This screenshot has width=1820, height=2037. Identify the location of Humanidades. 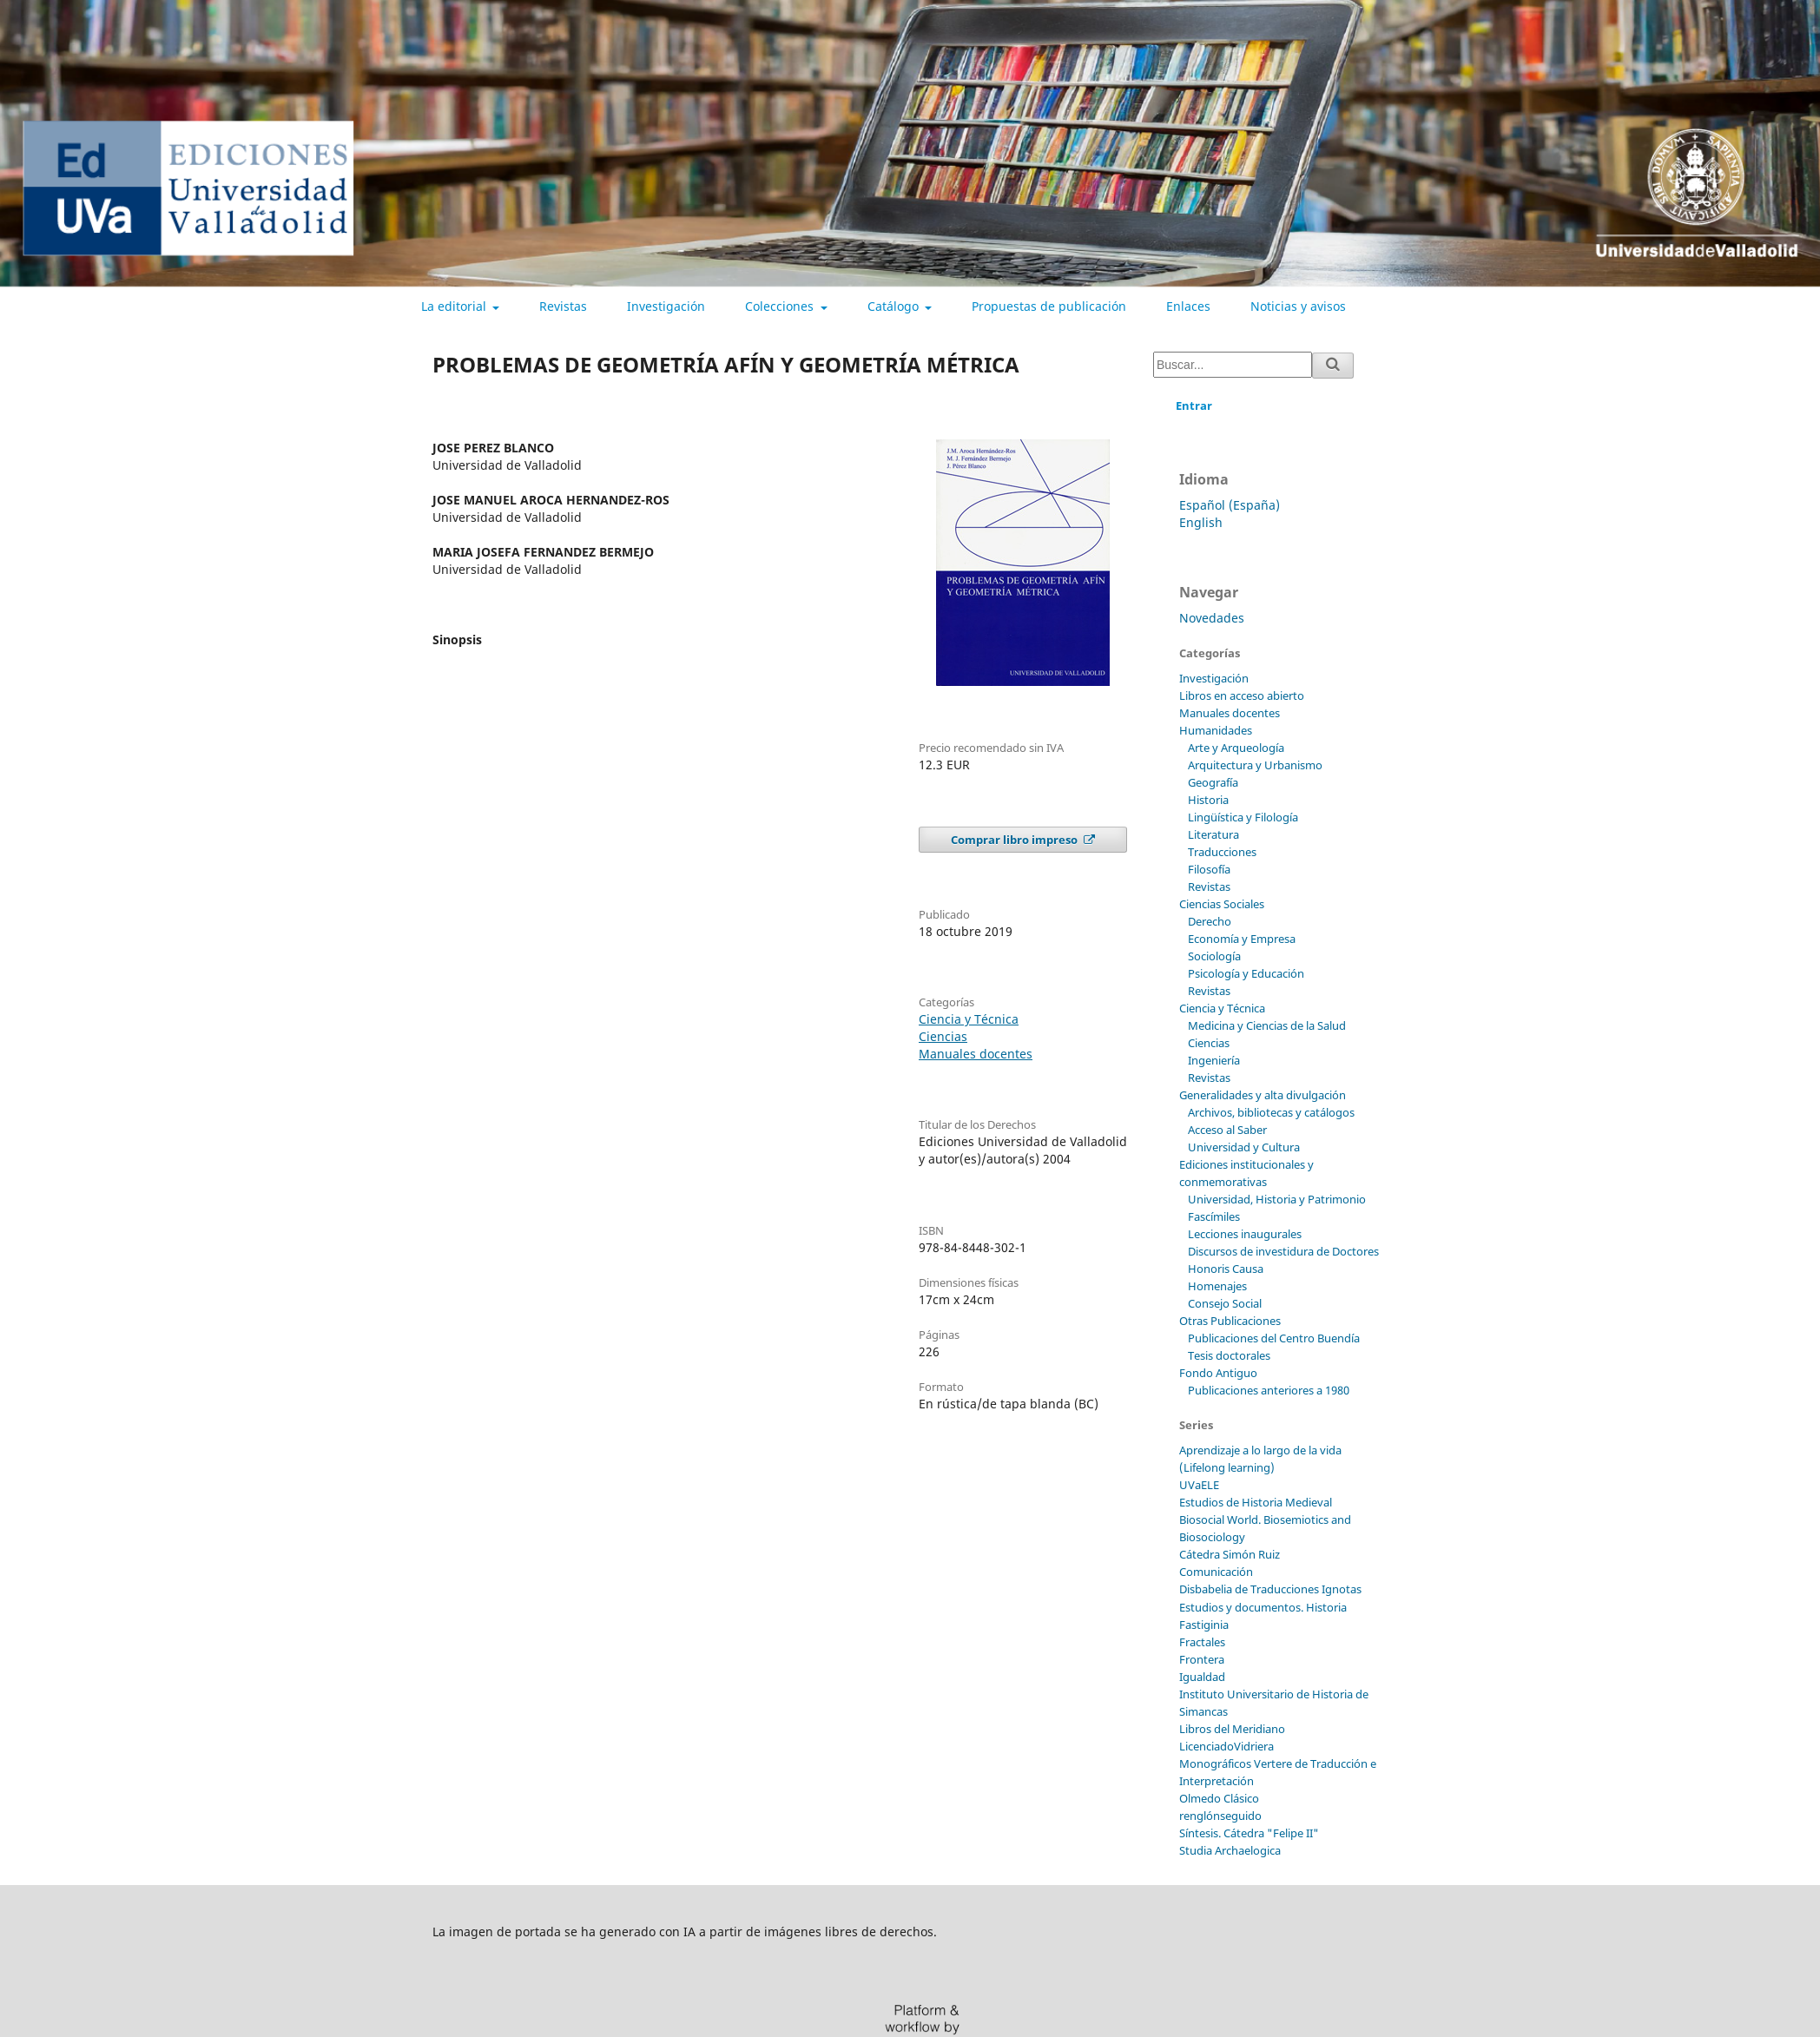
(1215, 730).